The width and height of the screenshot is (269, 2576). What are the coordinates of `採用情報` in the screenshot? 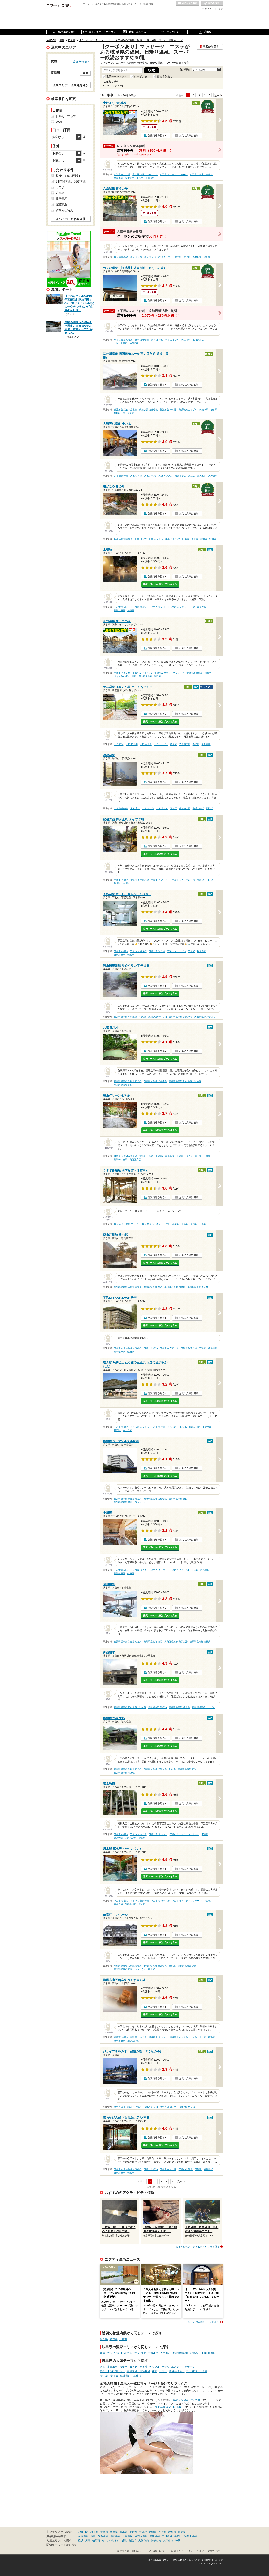 It's located at (218, 2560).